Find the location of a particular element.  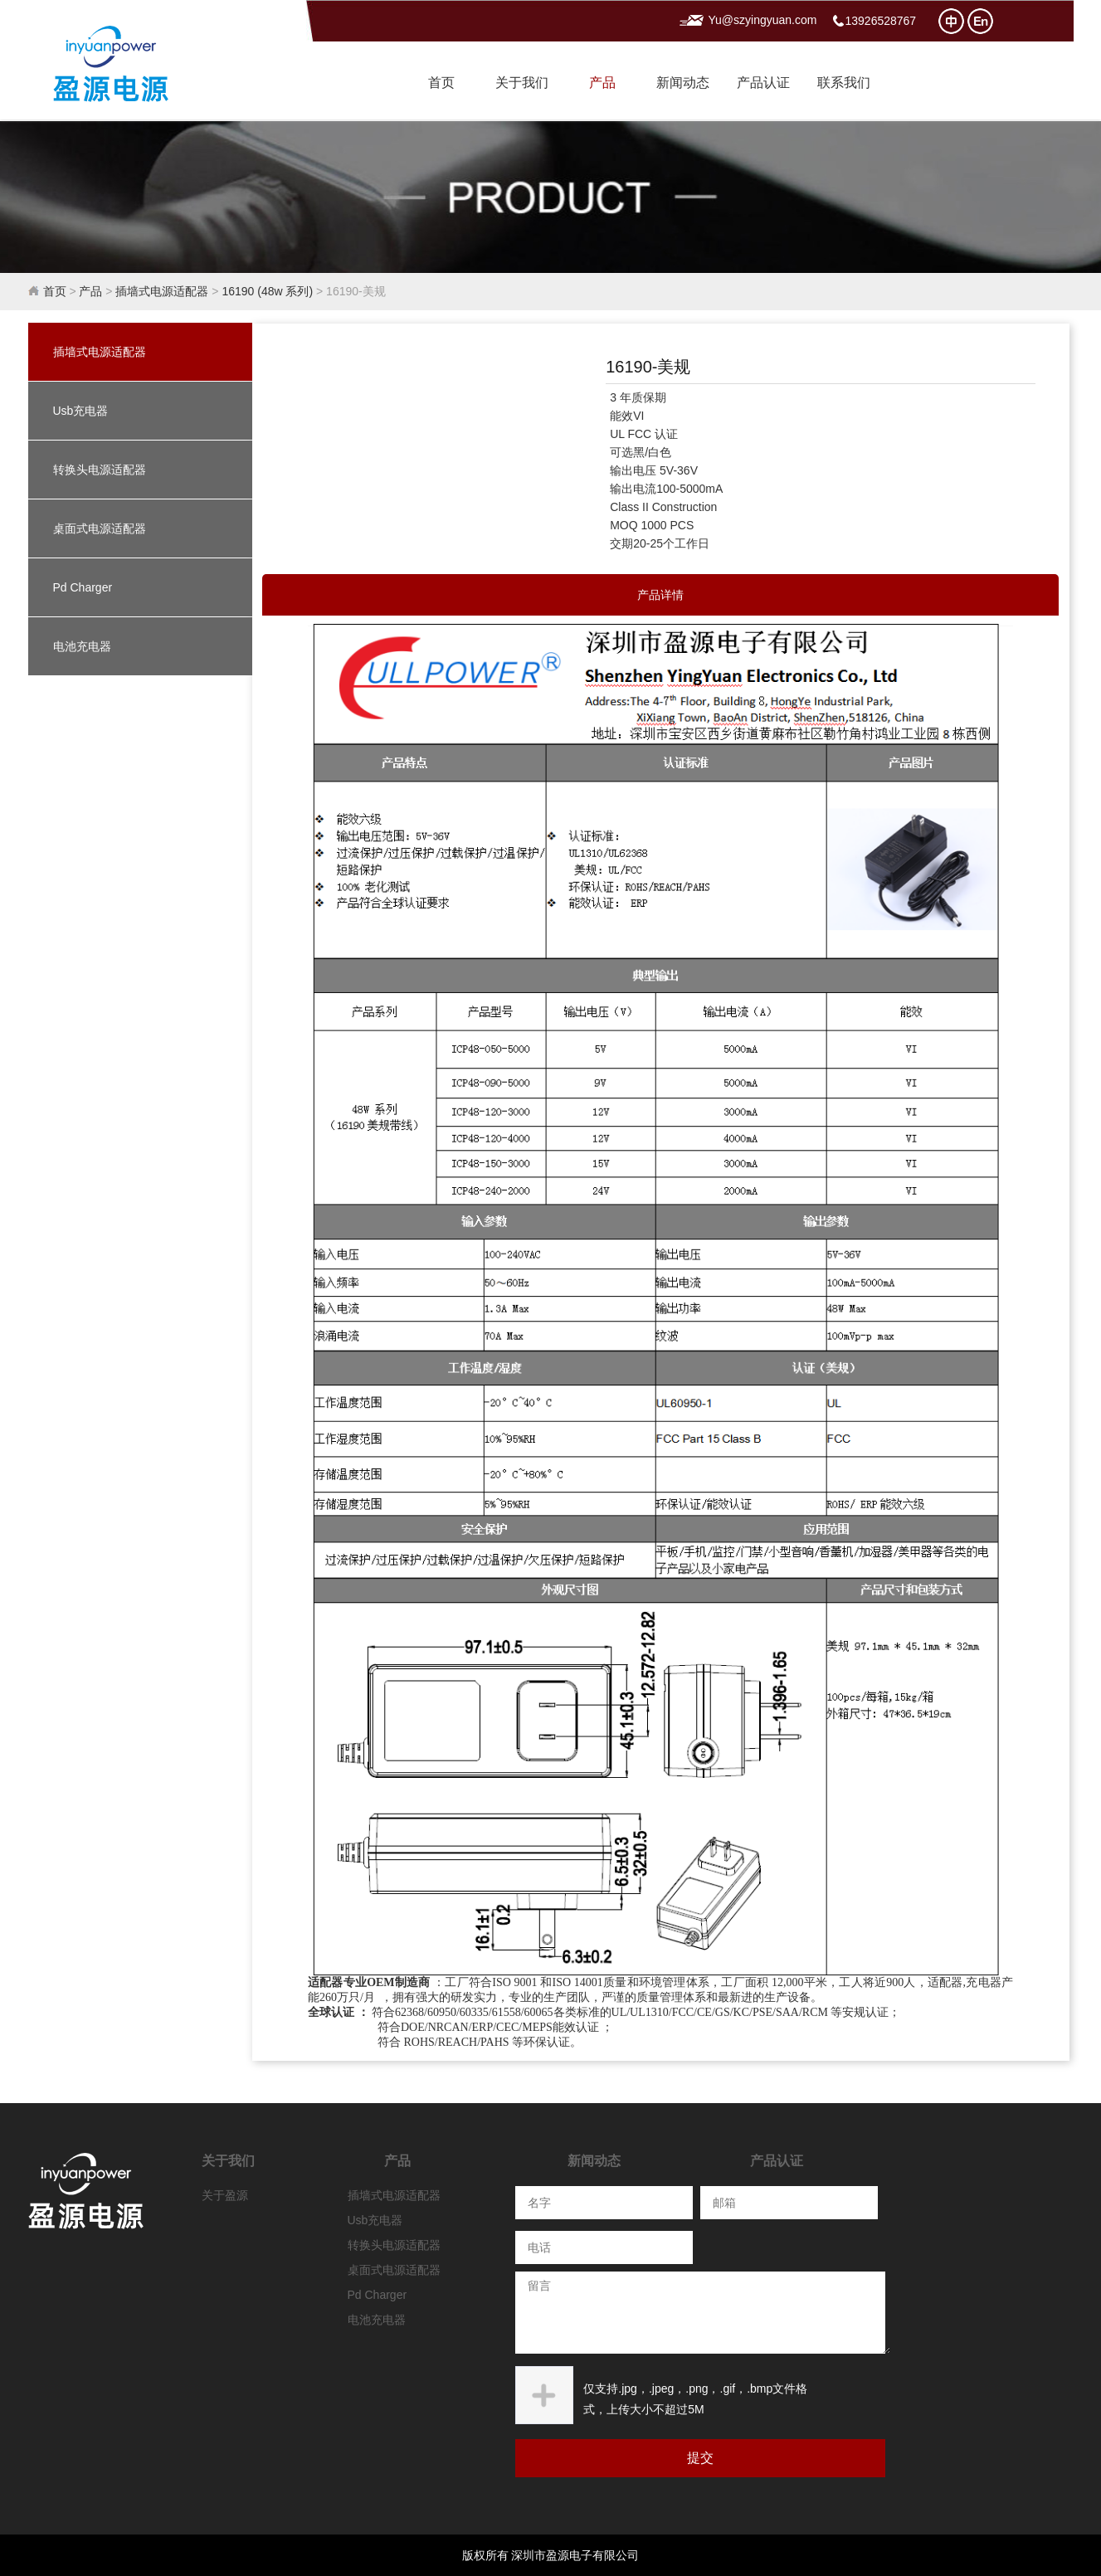

新闻动态 is located at coordinates (682, 82).